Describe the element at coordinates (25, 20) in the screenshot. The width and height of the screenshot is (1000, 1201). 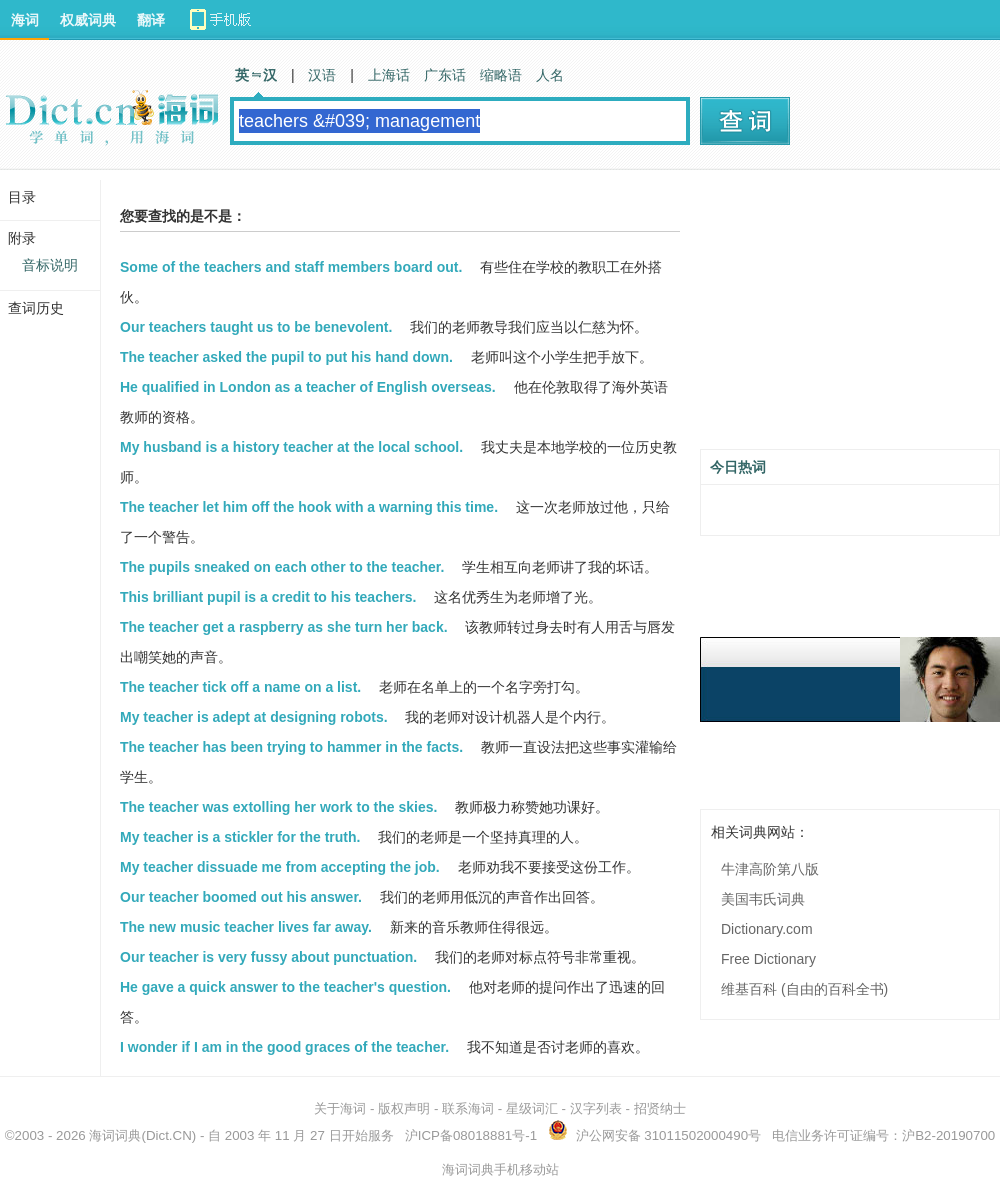
I see `海词` at that location.